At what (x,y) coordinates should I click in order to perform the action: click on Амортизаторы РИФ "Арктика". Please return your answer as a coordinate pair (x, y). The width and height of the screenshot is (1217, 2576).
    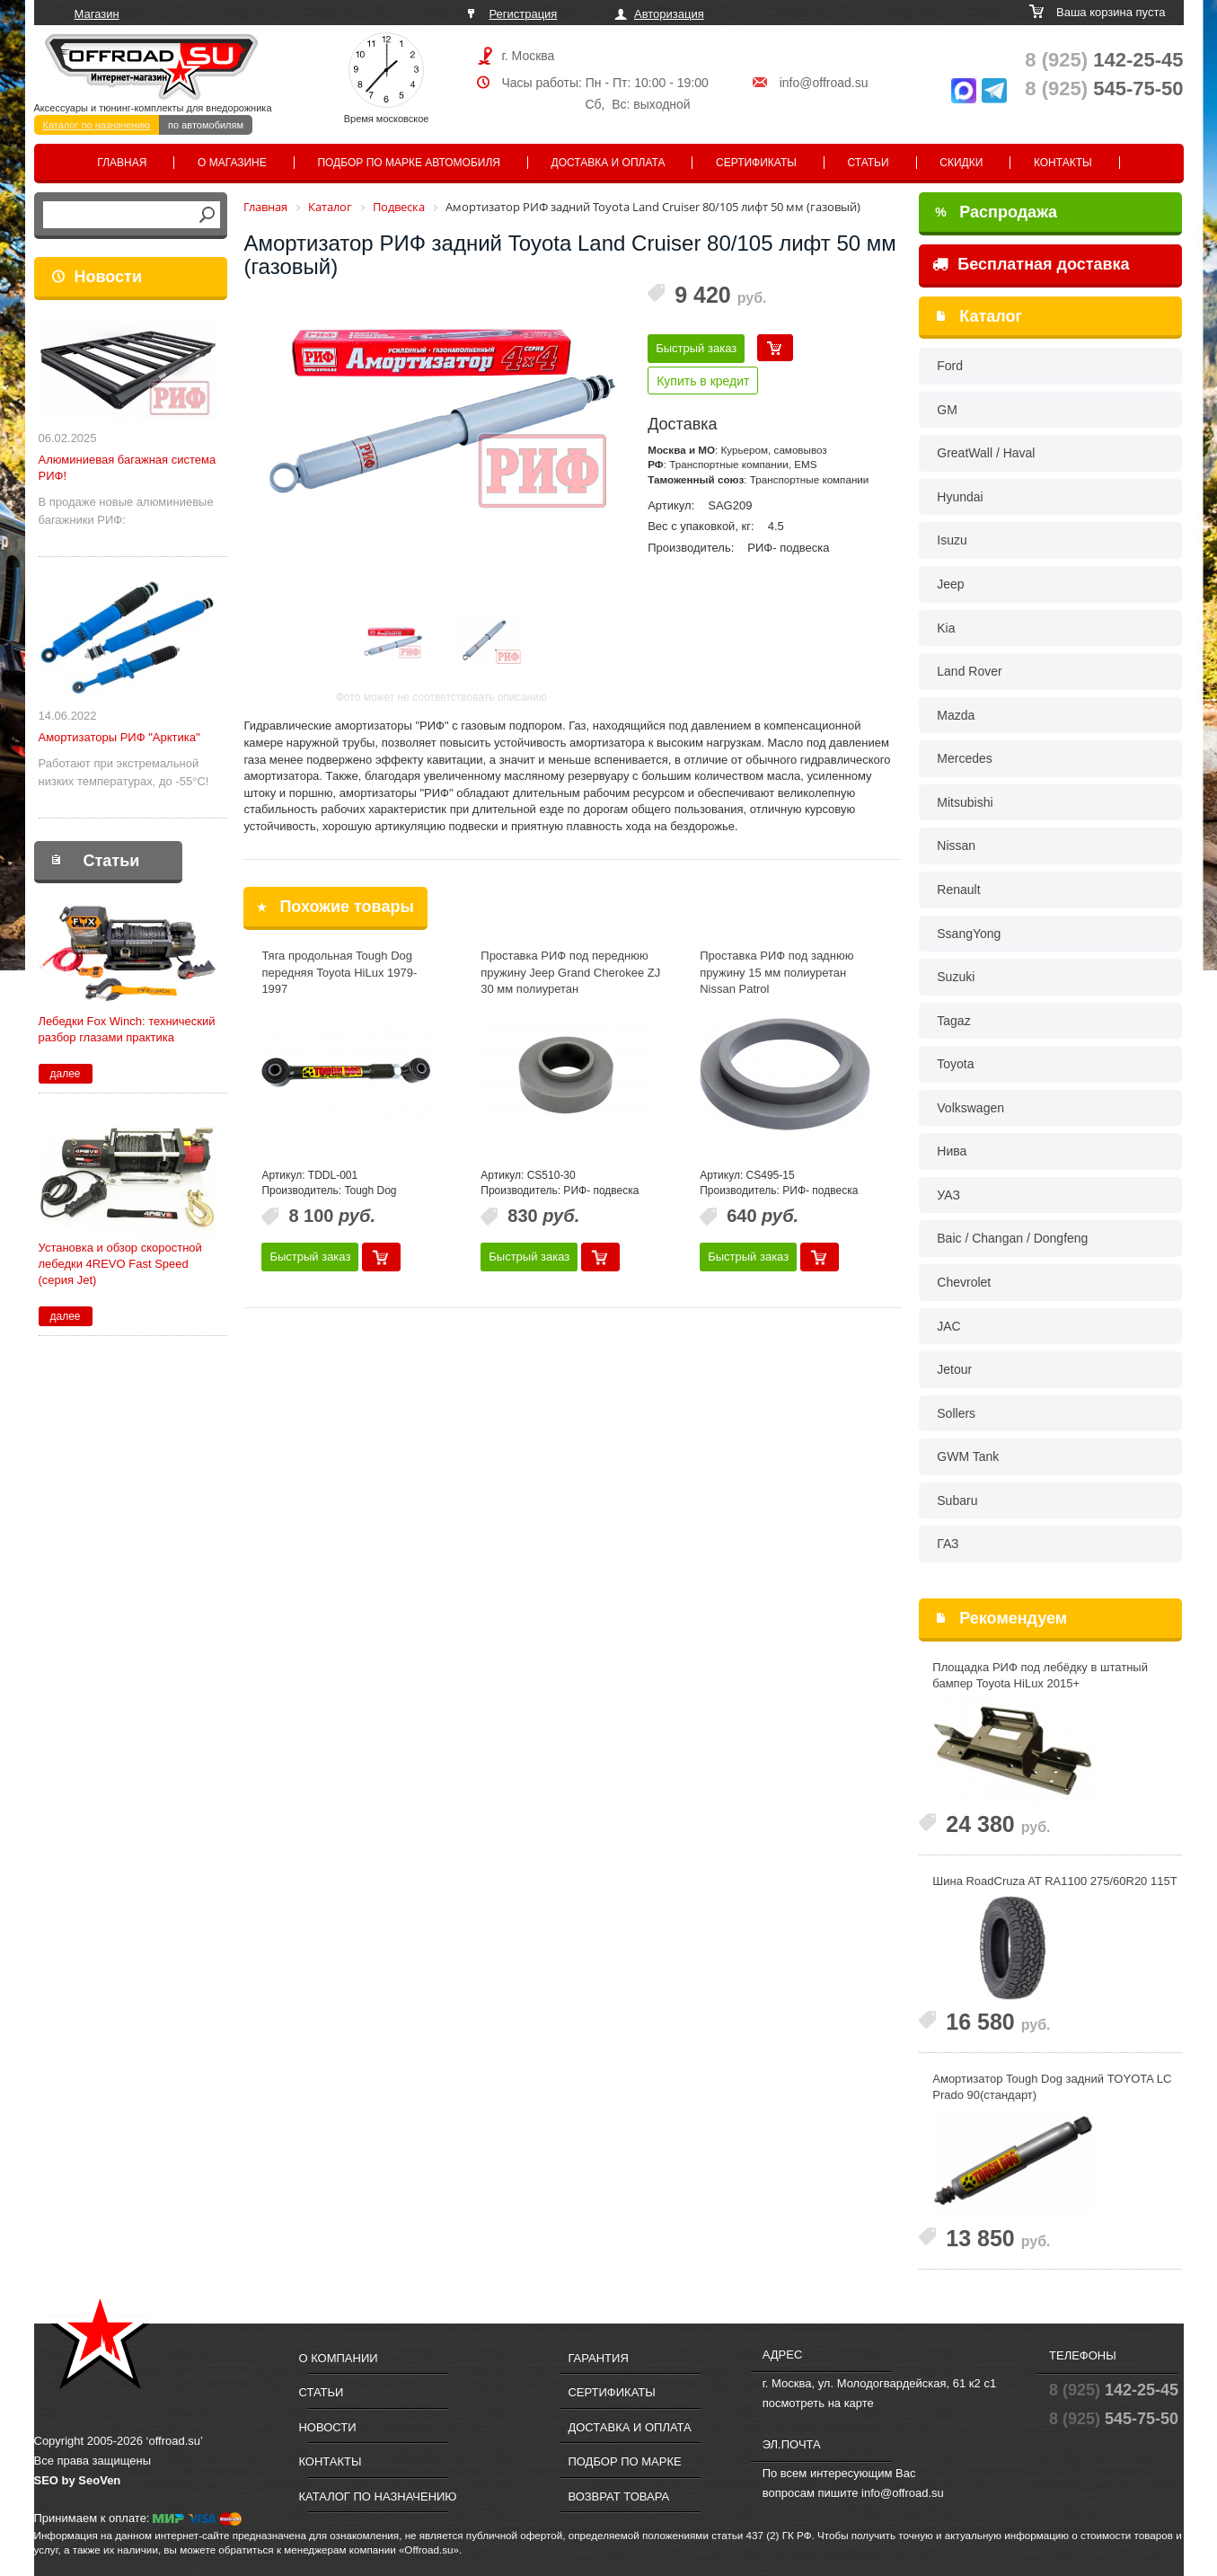
    Looking at the image, I should click on (119, 737).